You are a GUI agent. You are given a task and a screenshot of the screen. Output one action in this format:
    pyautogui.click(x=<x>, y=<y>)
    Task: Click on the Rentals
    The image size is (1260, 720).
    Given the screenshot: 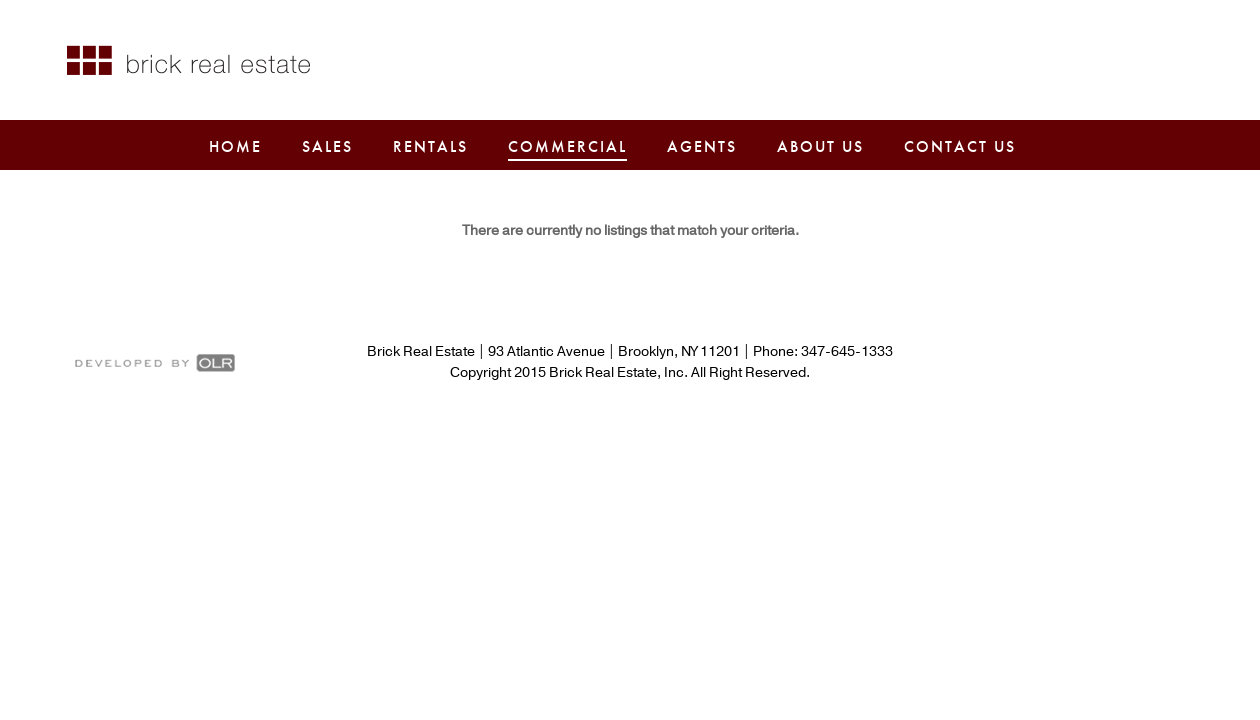 What is the action you would take?
    pyautogui.click(x=430, y=146)
    